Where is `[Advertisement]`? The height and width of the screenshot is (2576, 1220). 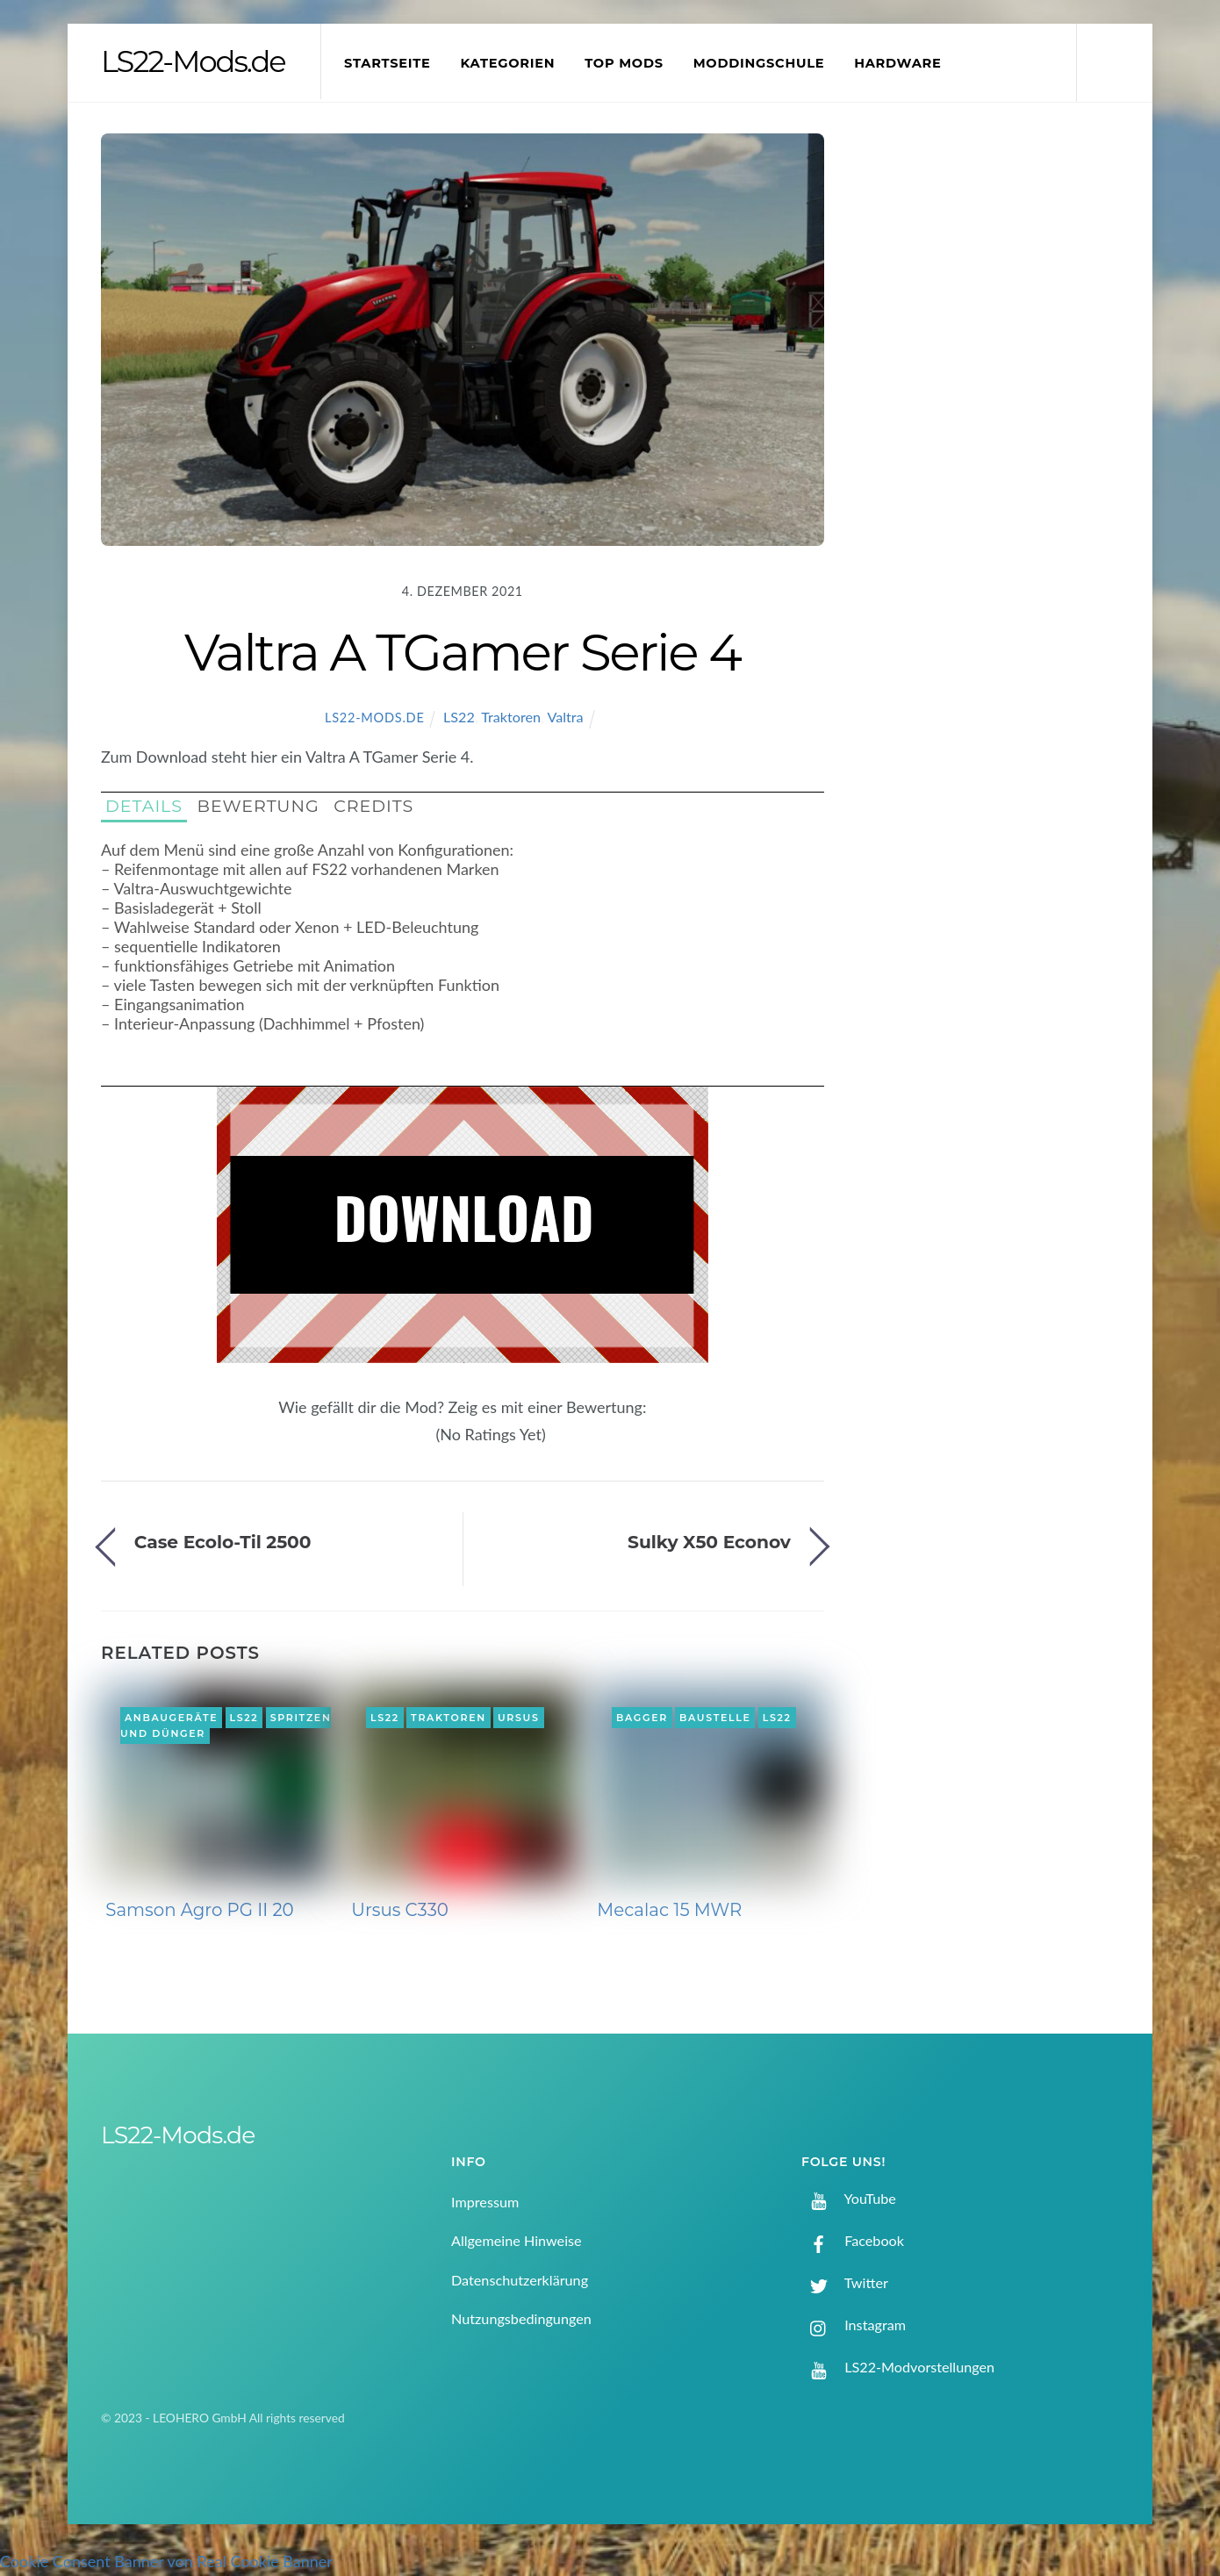 [Advertisement] is located at coordinates (997, 424).